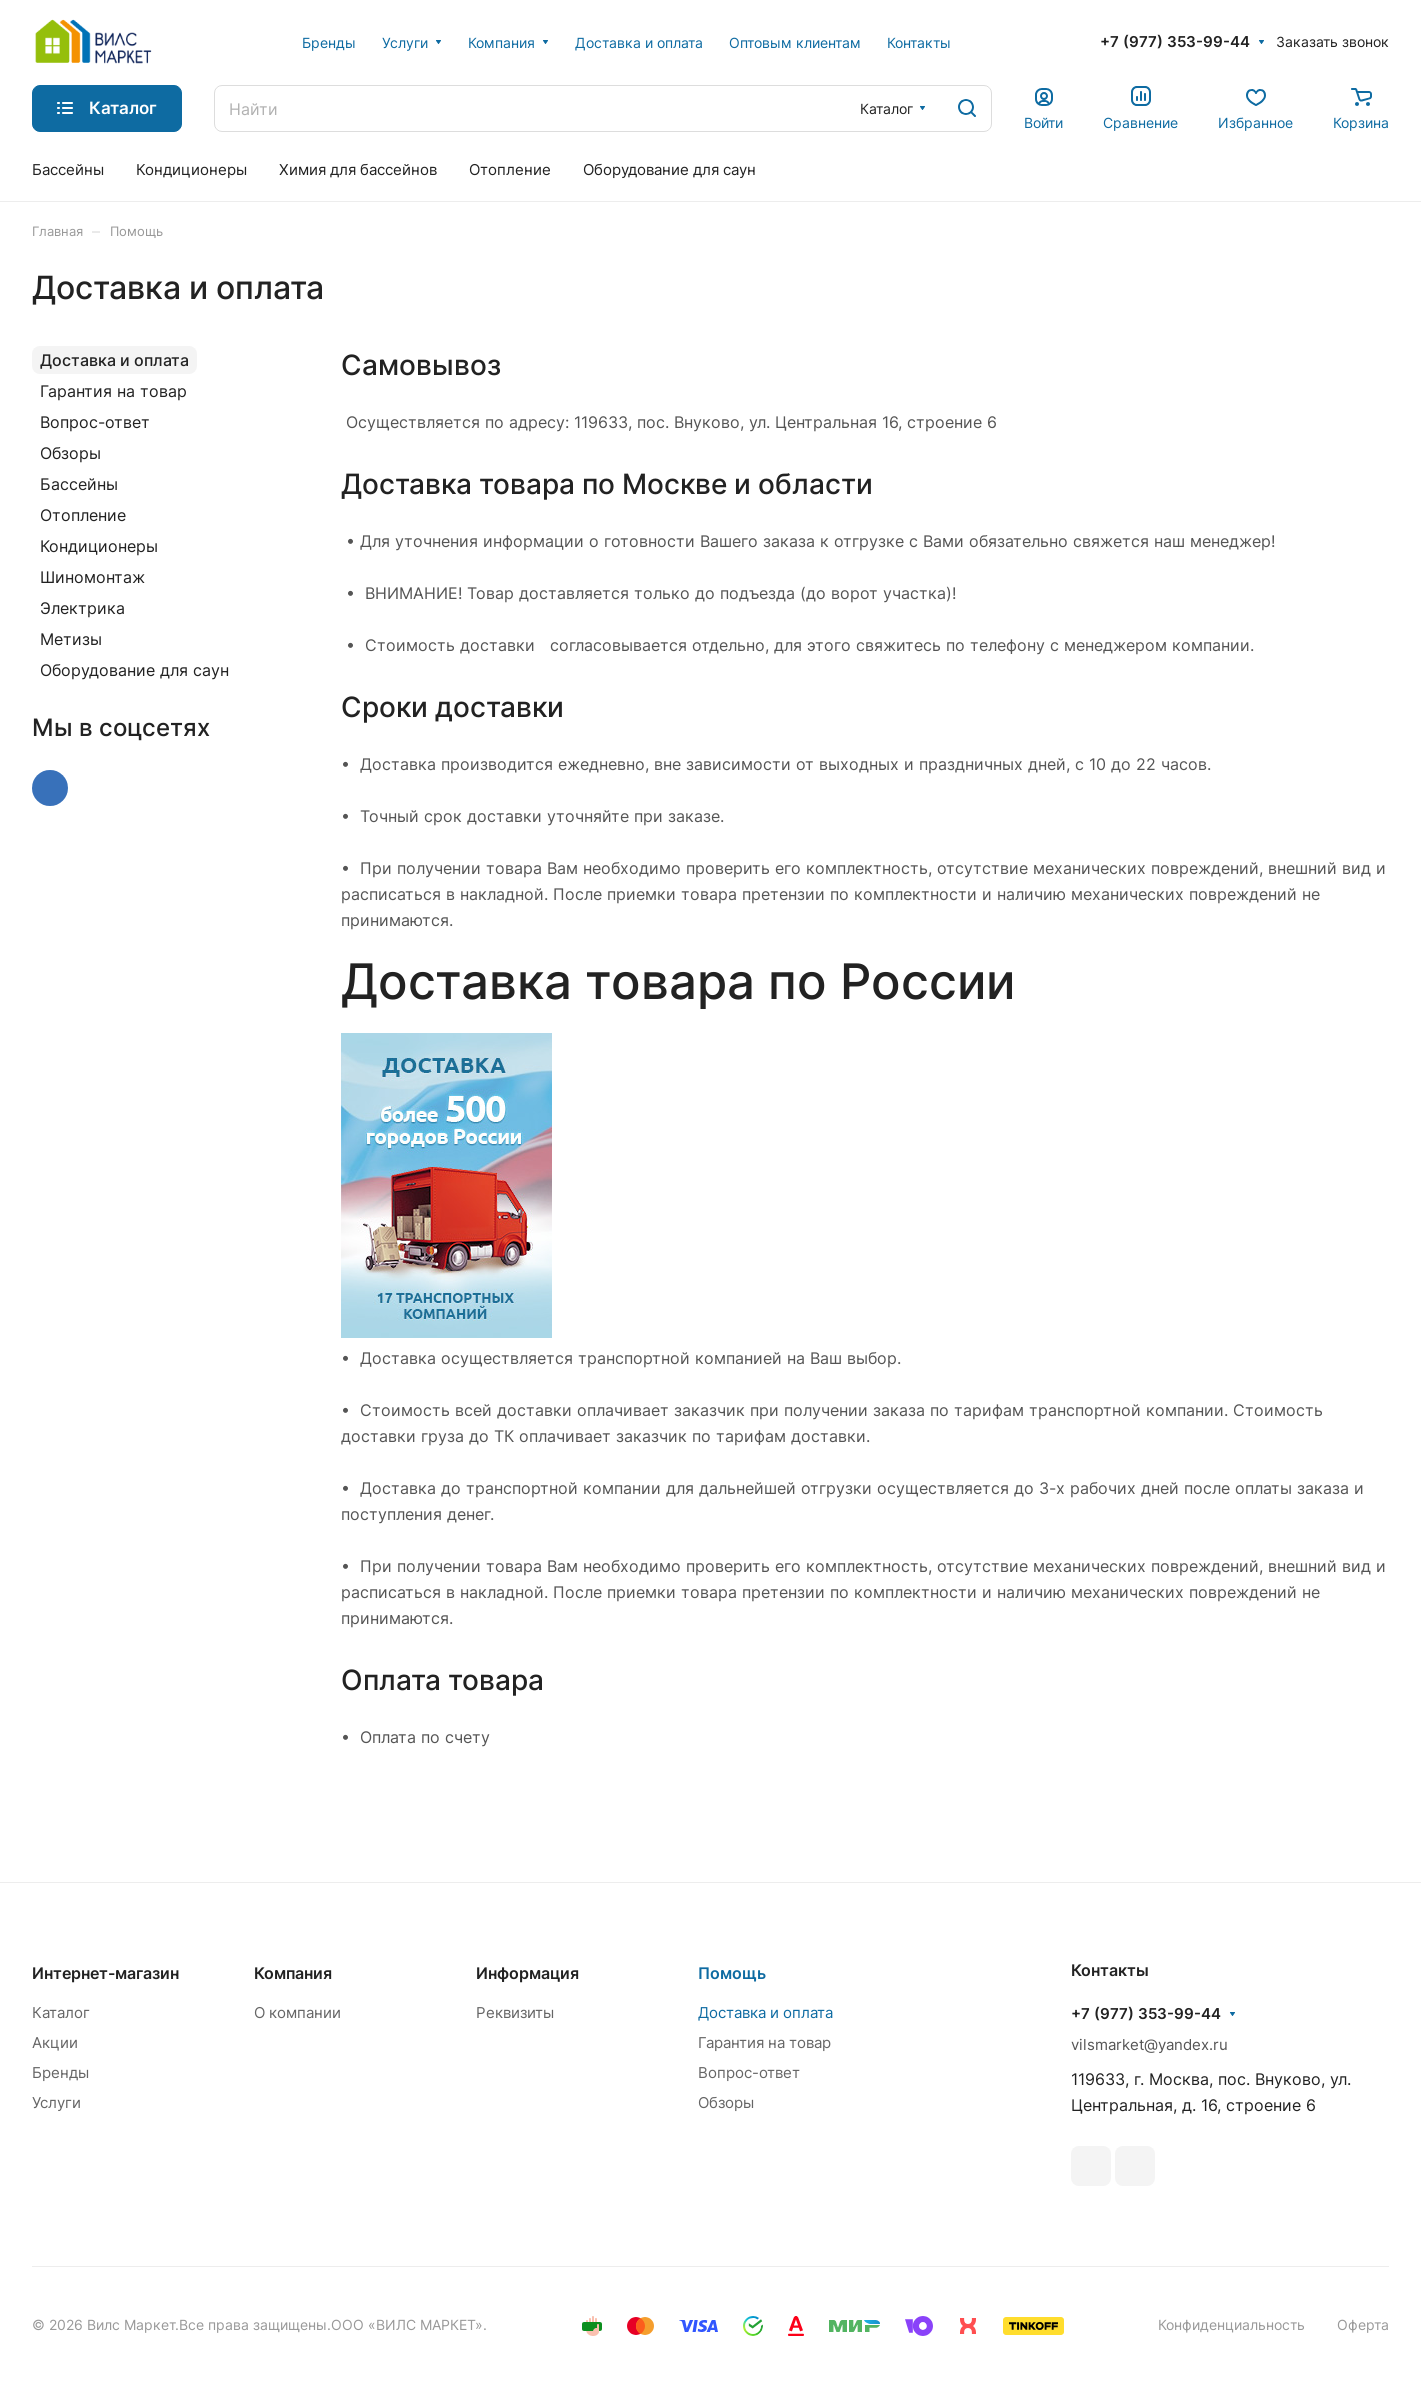 The width and height of the screenshot is (1421, 2381). I want to click on Доставка и оплата, so click(114, 360).